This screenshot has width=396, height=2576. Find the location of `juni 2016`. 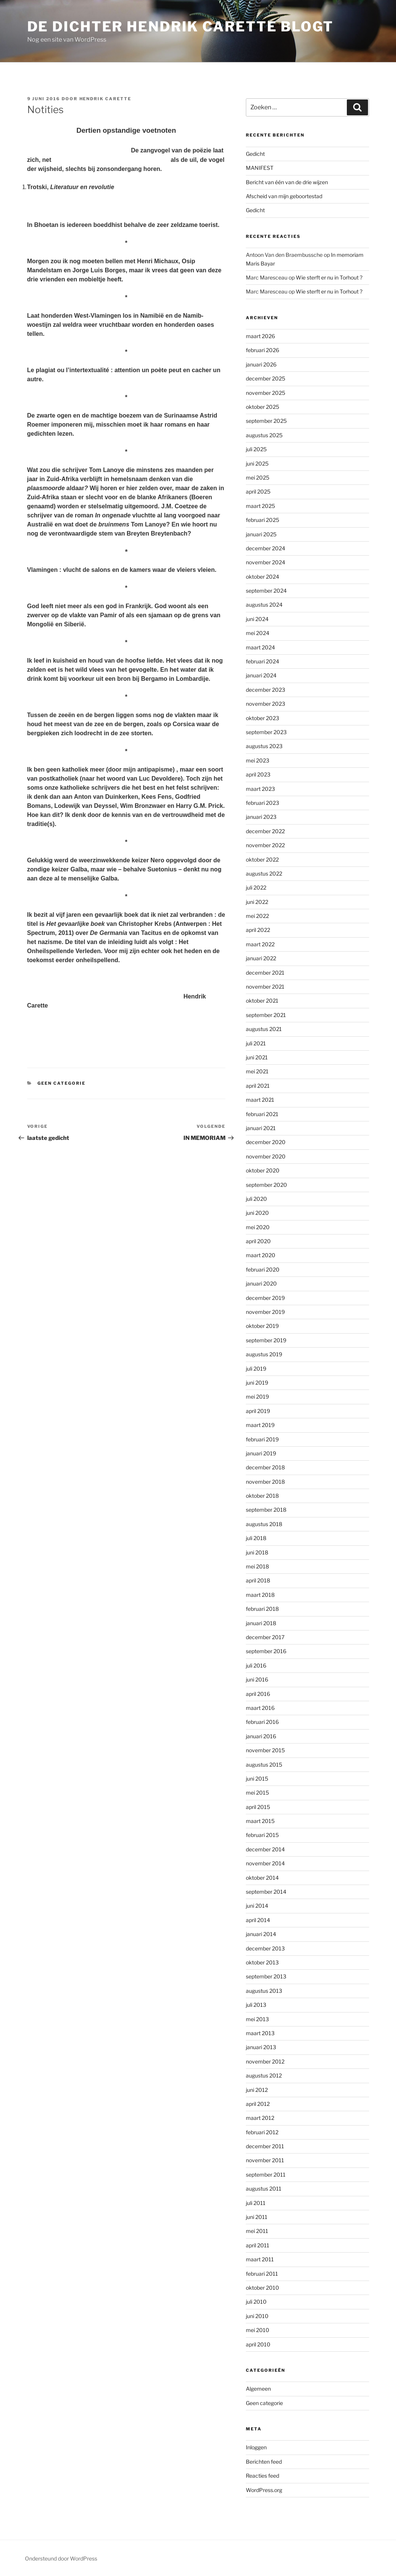

juni 2016 is located at coordinates (257, 1679).